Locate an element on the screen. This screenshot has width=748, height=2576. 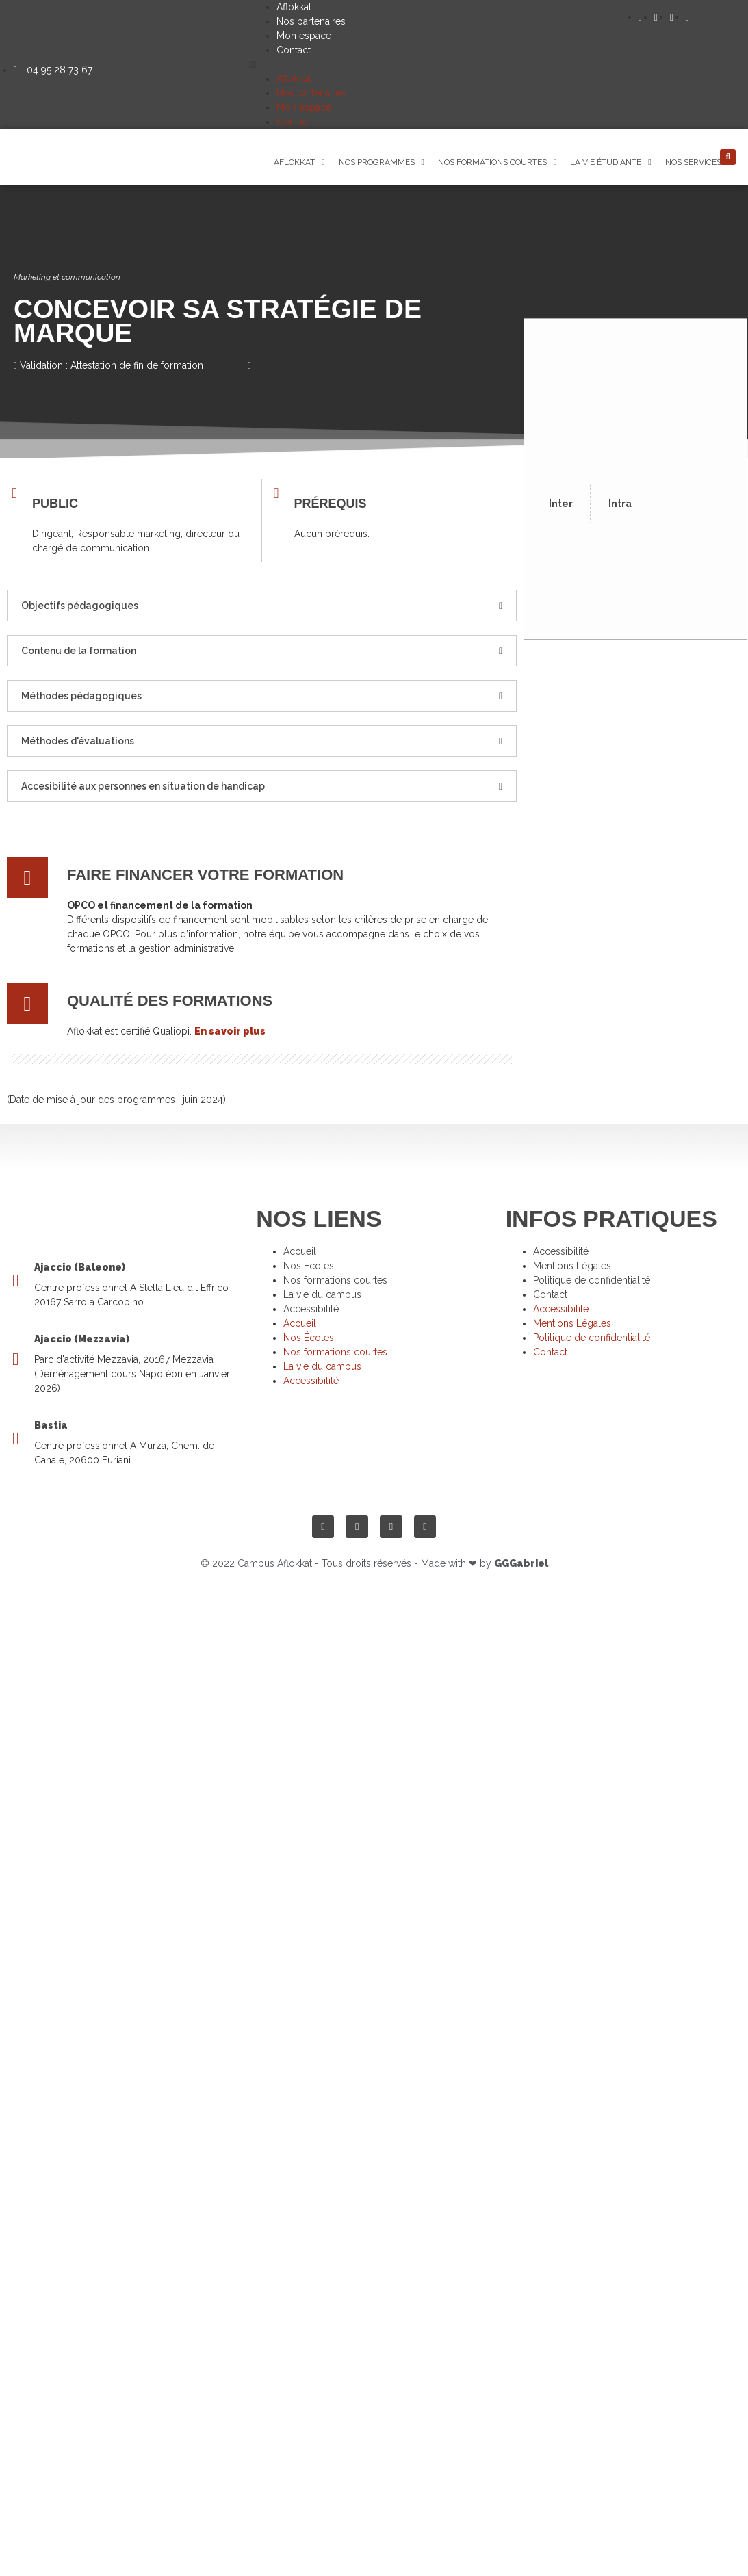
Contact is located at coordinates (293, 49).